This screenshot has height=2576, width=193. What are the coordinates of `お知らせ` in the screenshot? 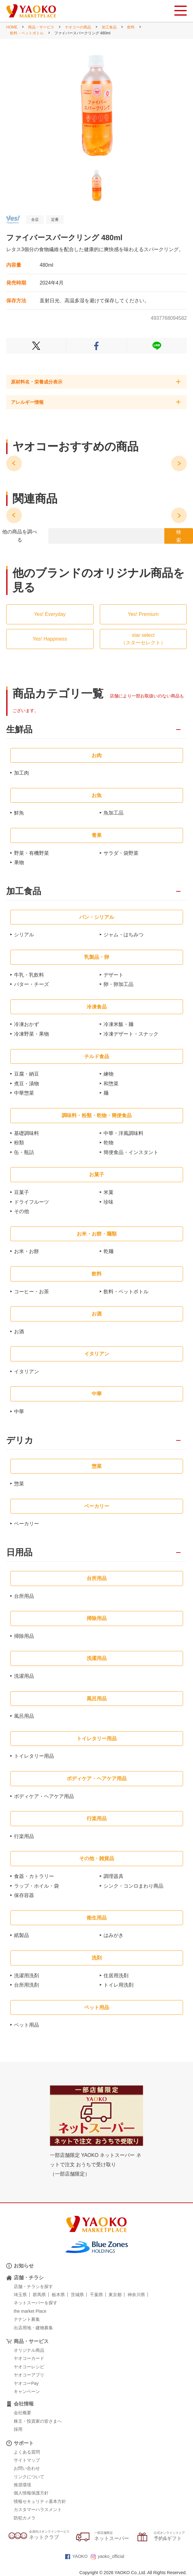 It's located at (24, 2265).